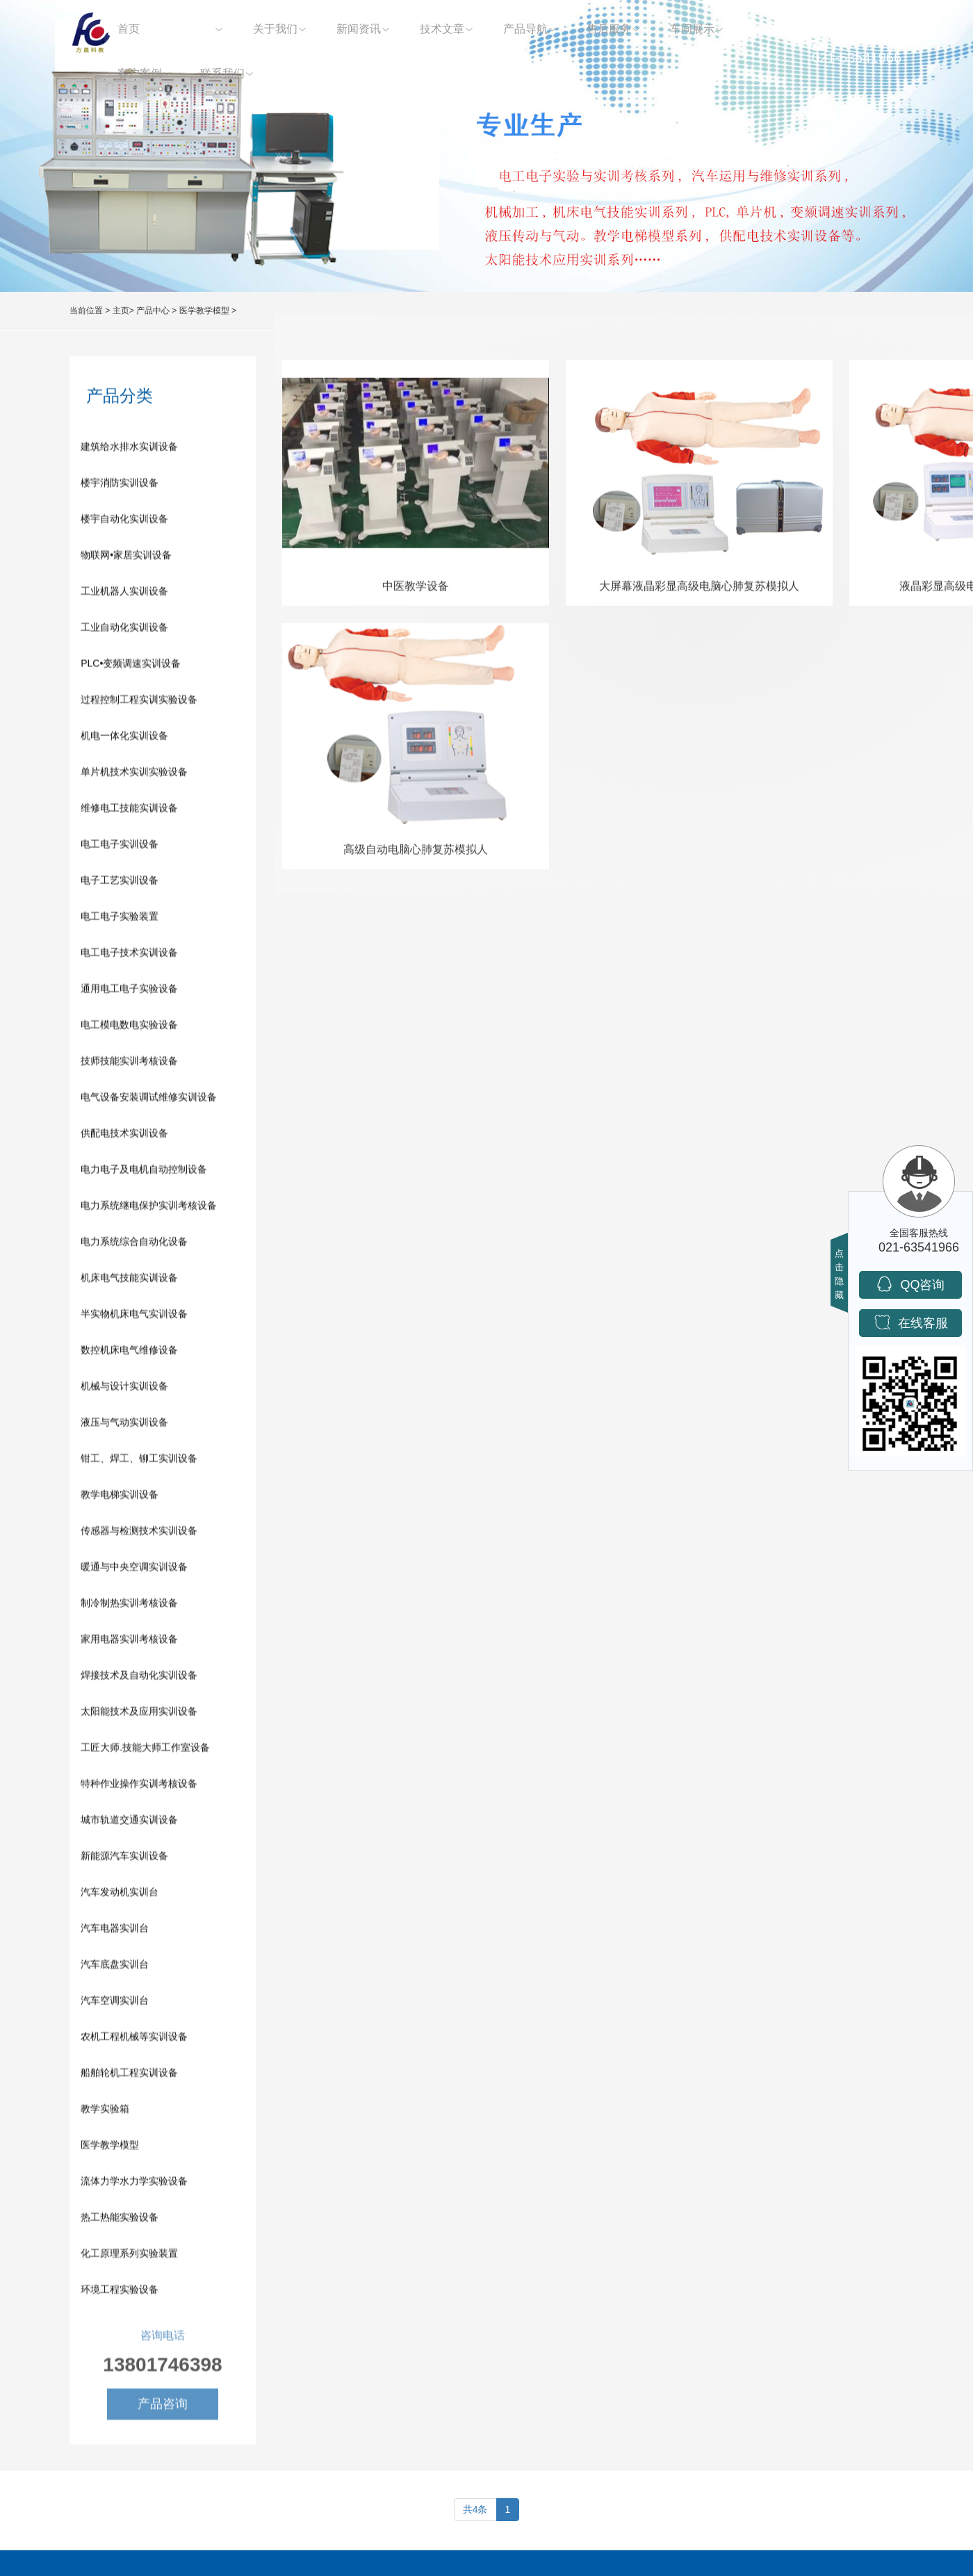 This screenshot has height=2576, width=973. What do you see at coordinates (129, 1353) in the screenshot?
I see `数控机床电气维修设备` at bounding box center [129, 1353].